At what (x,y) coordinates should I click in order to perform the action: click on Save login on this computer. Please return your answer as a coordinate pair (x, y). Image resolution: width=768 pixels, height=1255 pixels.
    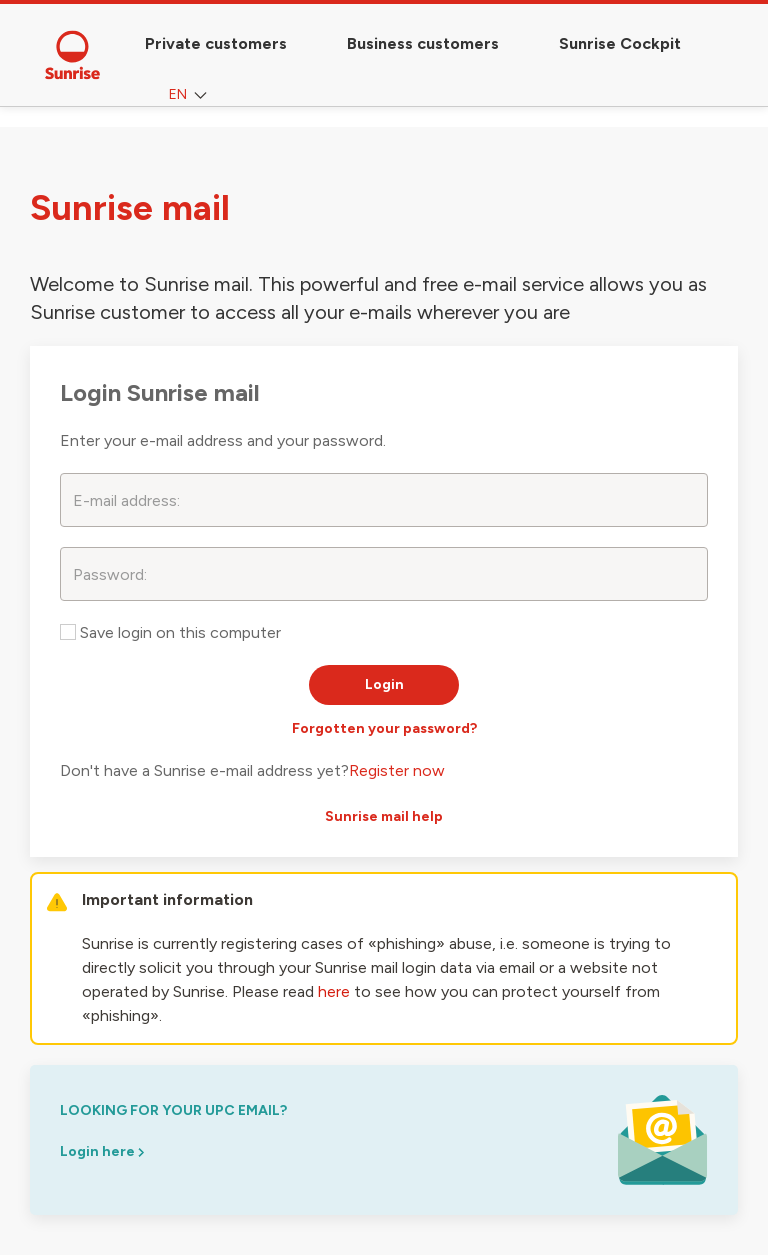
    Looking at the image, I should click on (170, 632).